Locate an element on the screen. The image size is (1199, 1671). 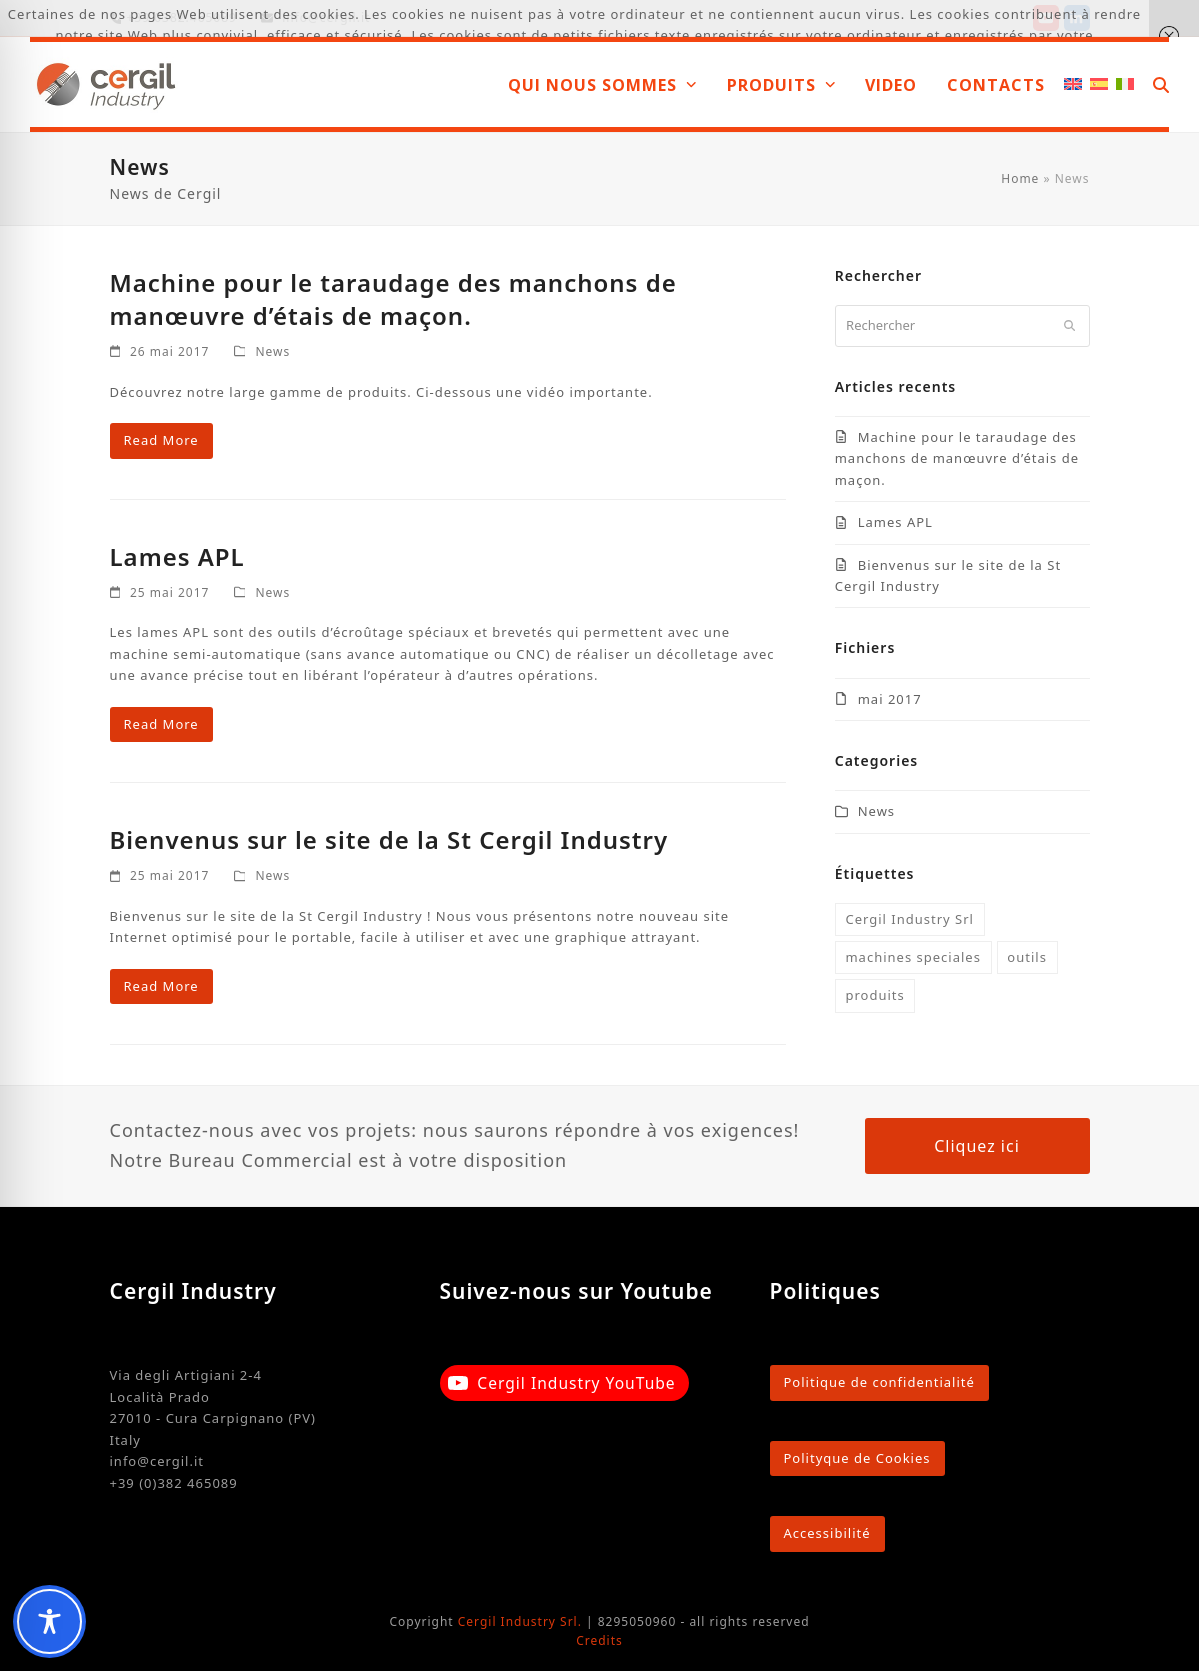
Cergil Industry Srl. is located at coordinates (520, 1621).